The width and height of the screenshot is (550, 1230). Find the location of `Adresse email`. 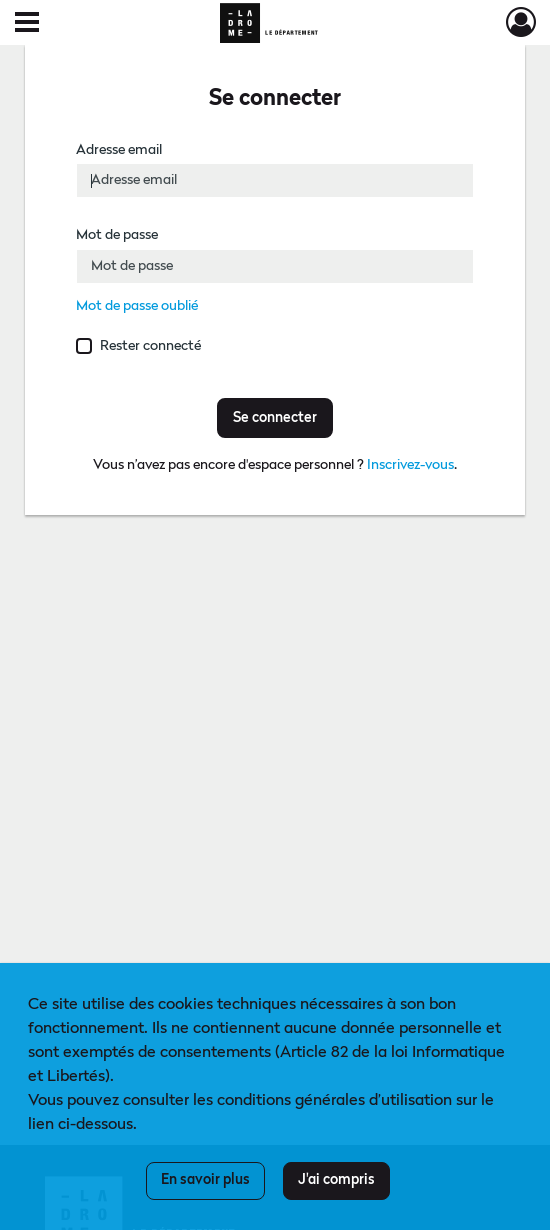

Adresse email is located at coordinates (119, 150).